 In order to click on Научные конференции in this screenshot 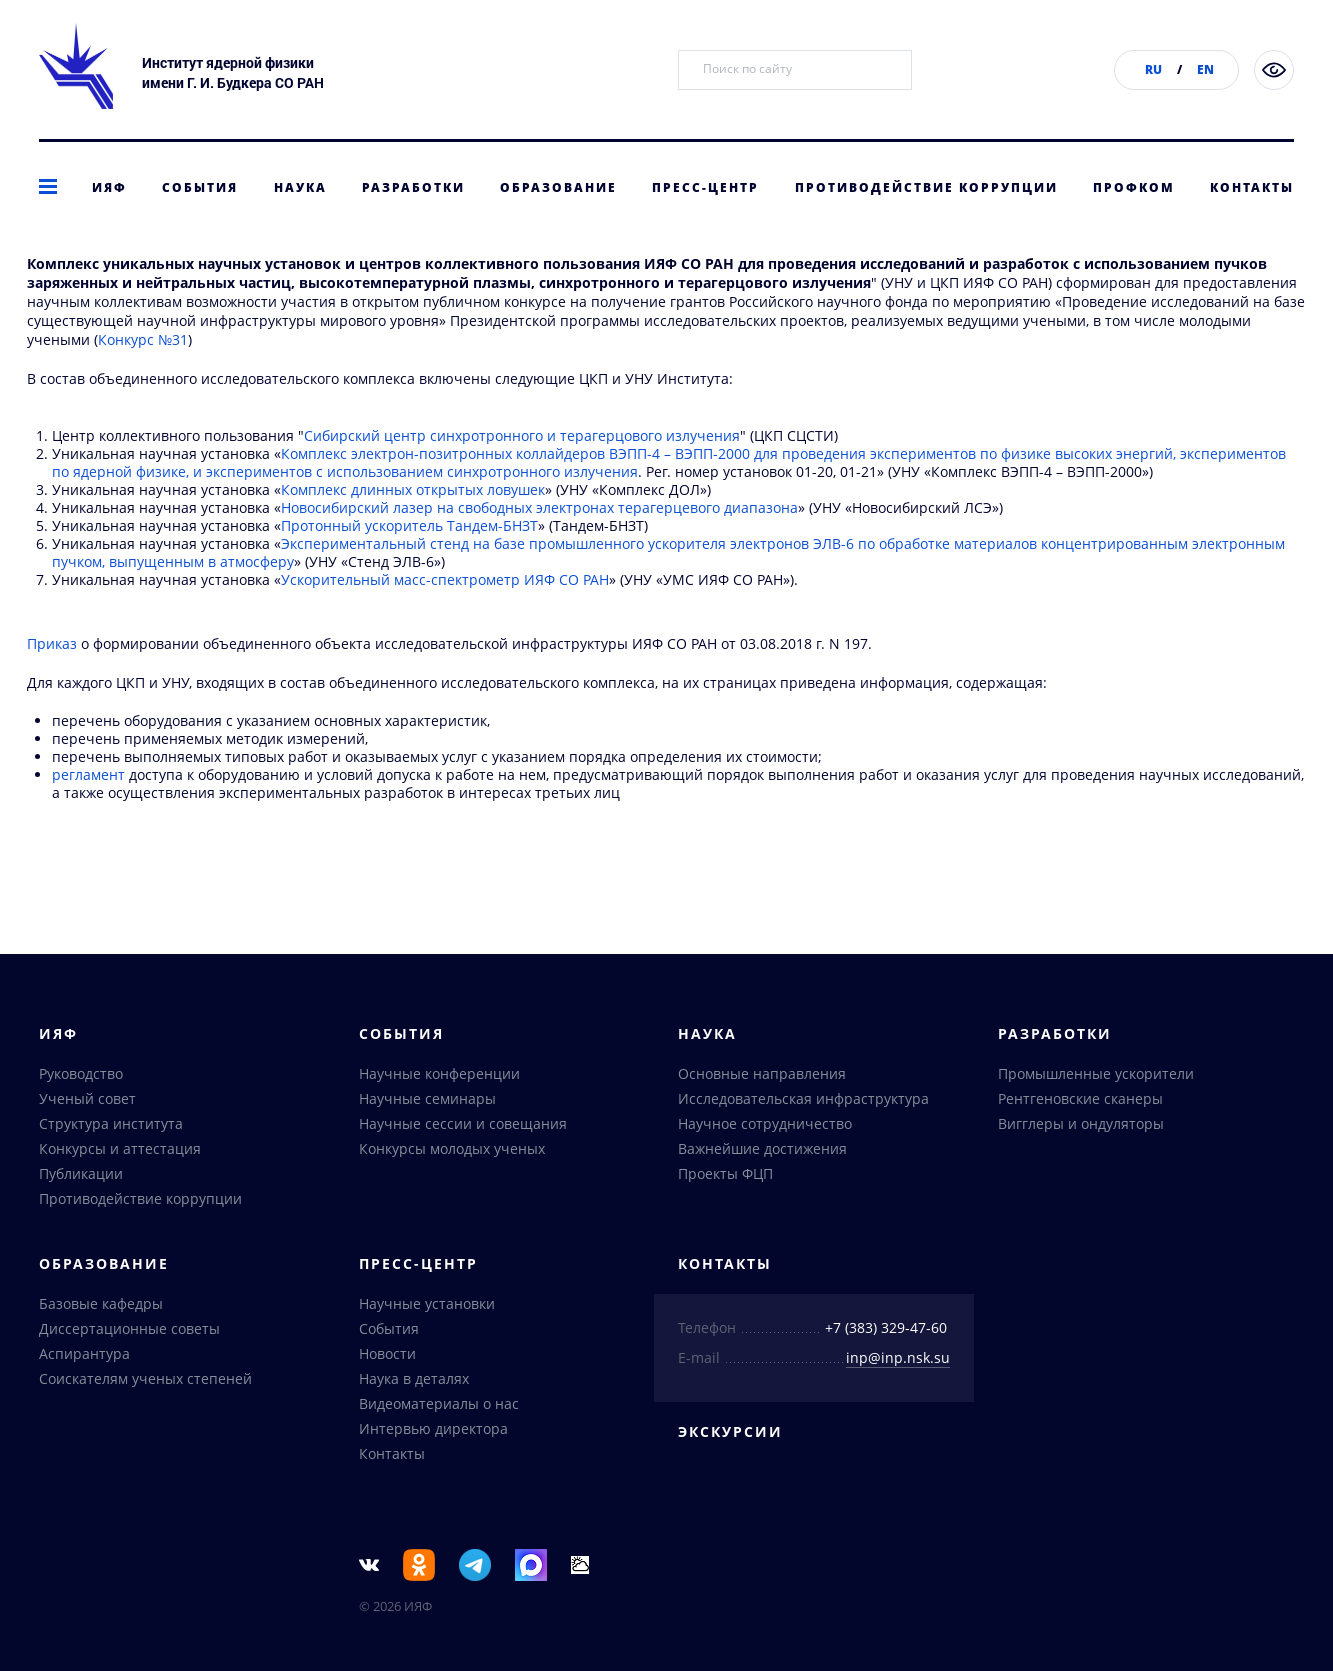, I will do `click(439, 1076)`.